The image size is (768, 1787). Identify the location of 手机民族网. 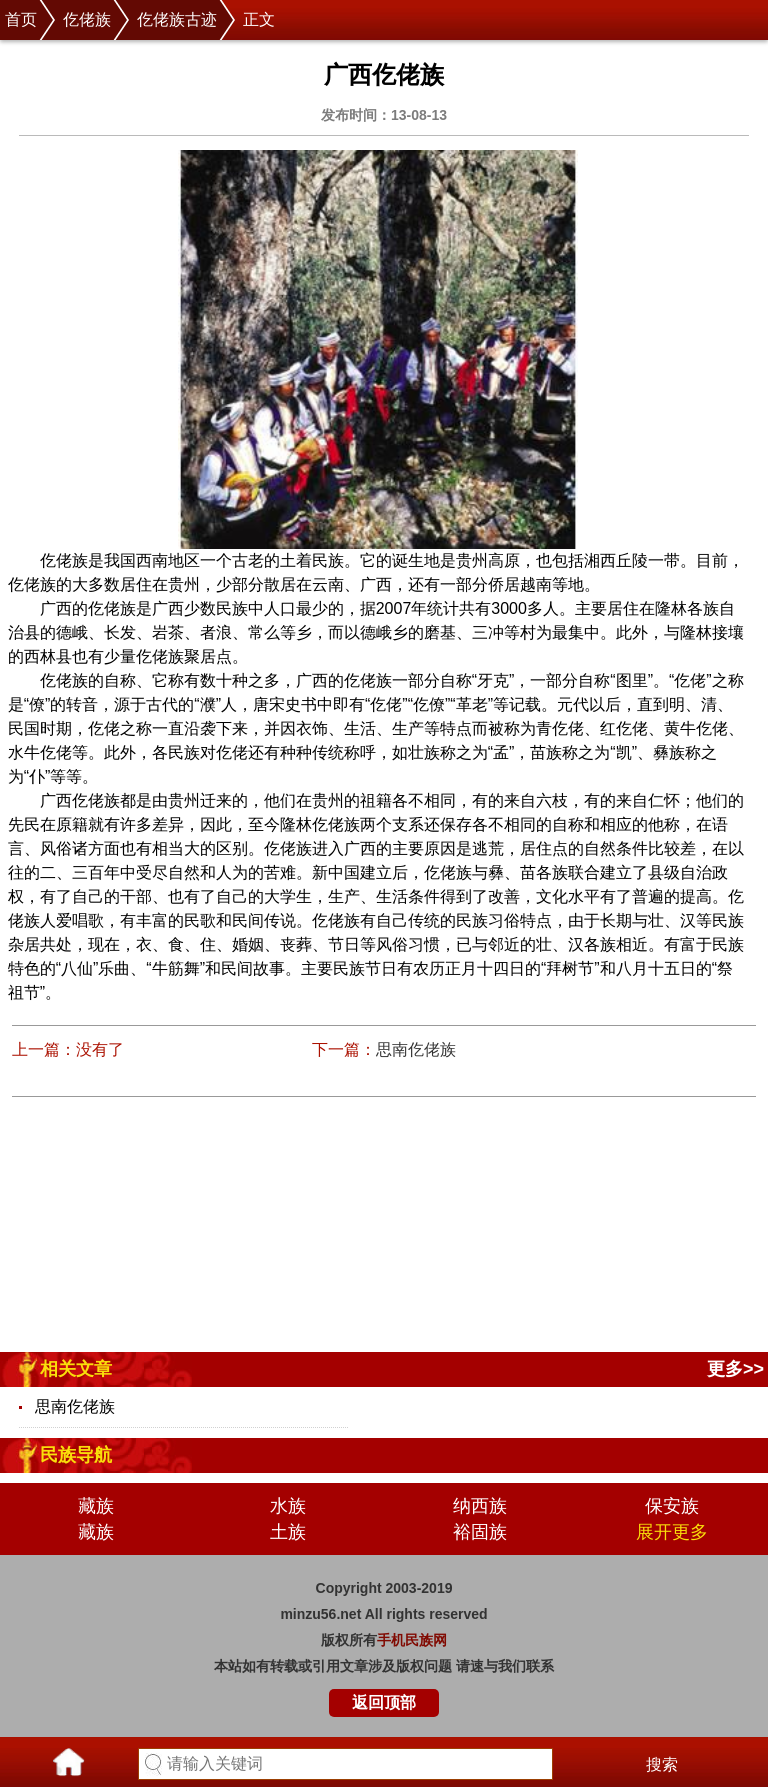
(412, 1640).